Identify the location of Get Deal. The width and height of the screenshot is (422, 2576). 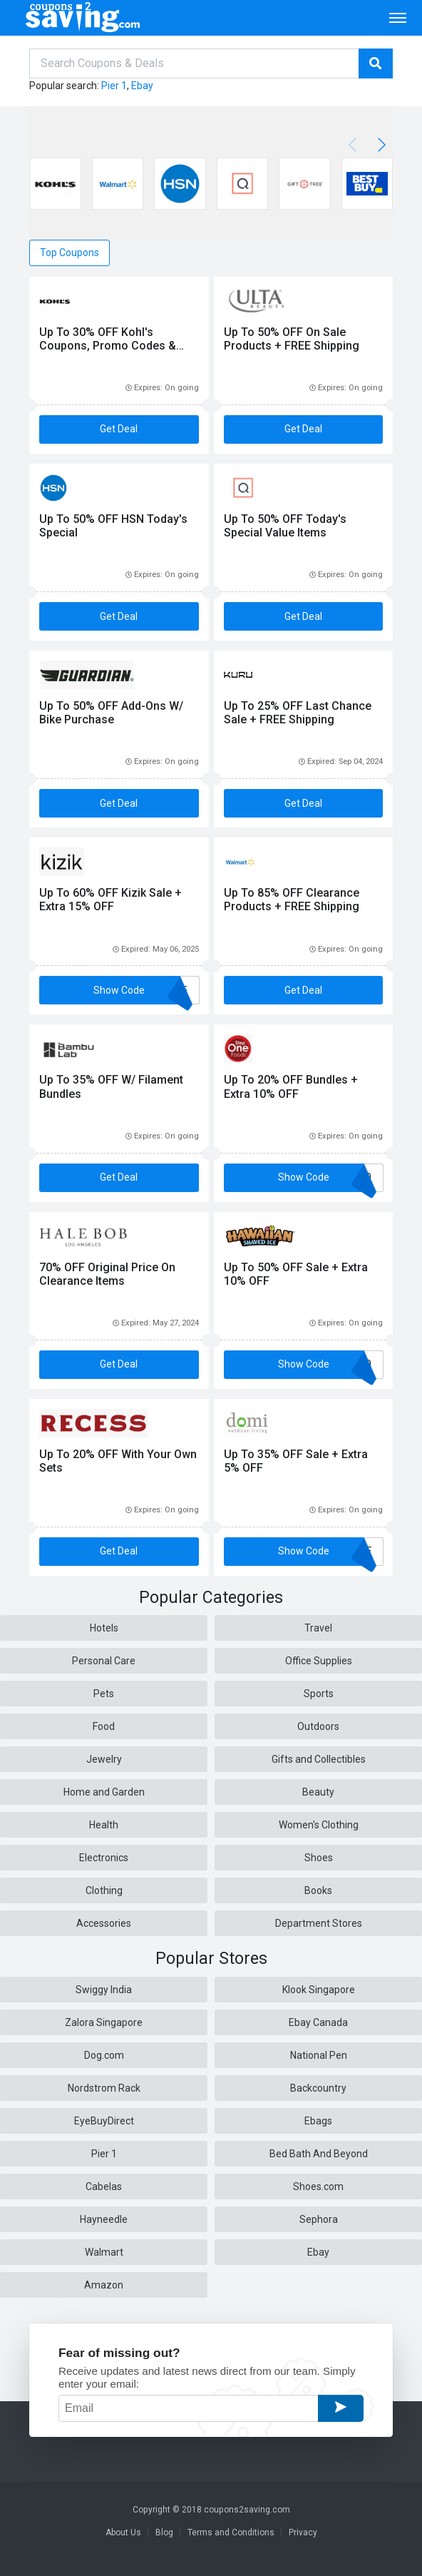
(119, 428).